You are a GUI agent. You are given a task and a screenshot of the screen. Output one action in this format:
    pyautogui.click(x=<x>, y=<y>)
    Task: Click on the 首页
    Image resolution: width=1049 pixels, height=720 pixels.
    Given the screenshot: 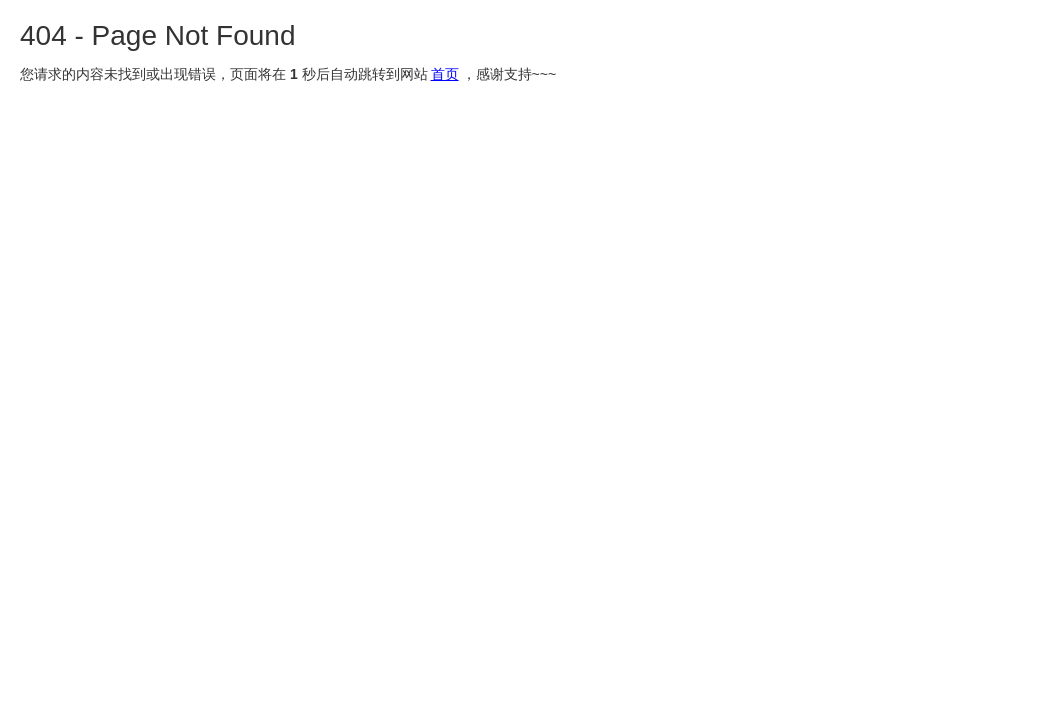 What is the action you would take?
    pyautogui.click(x=445, y=74)
    